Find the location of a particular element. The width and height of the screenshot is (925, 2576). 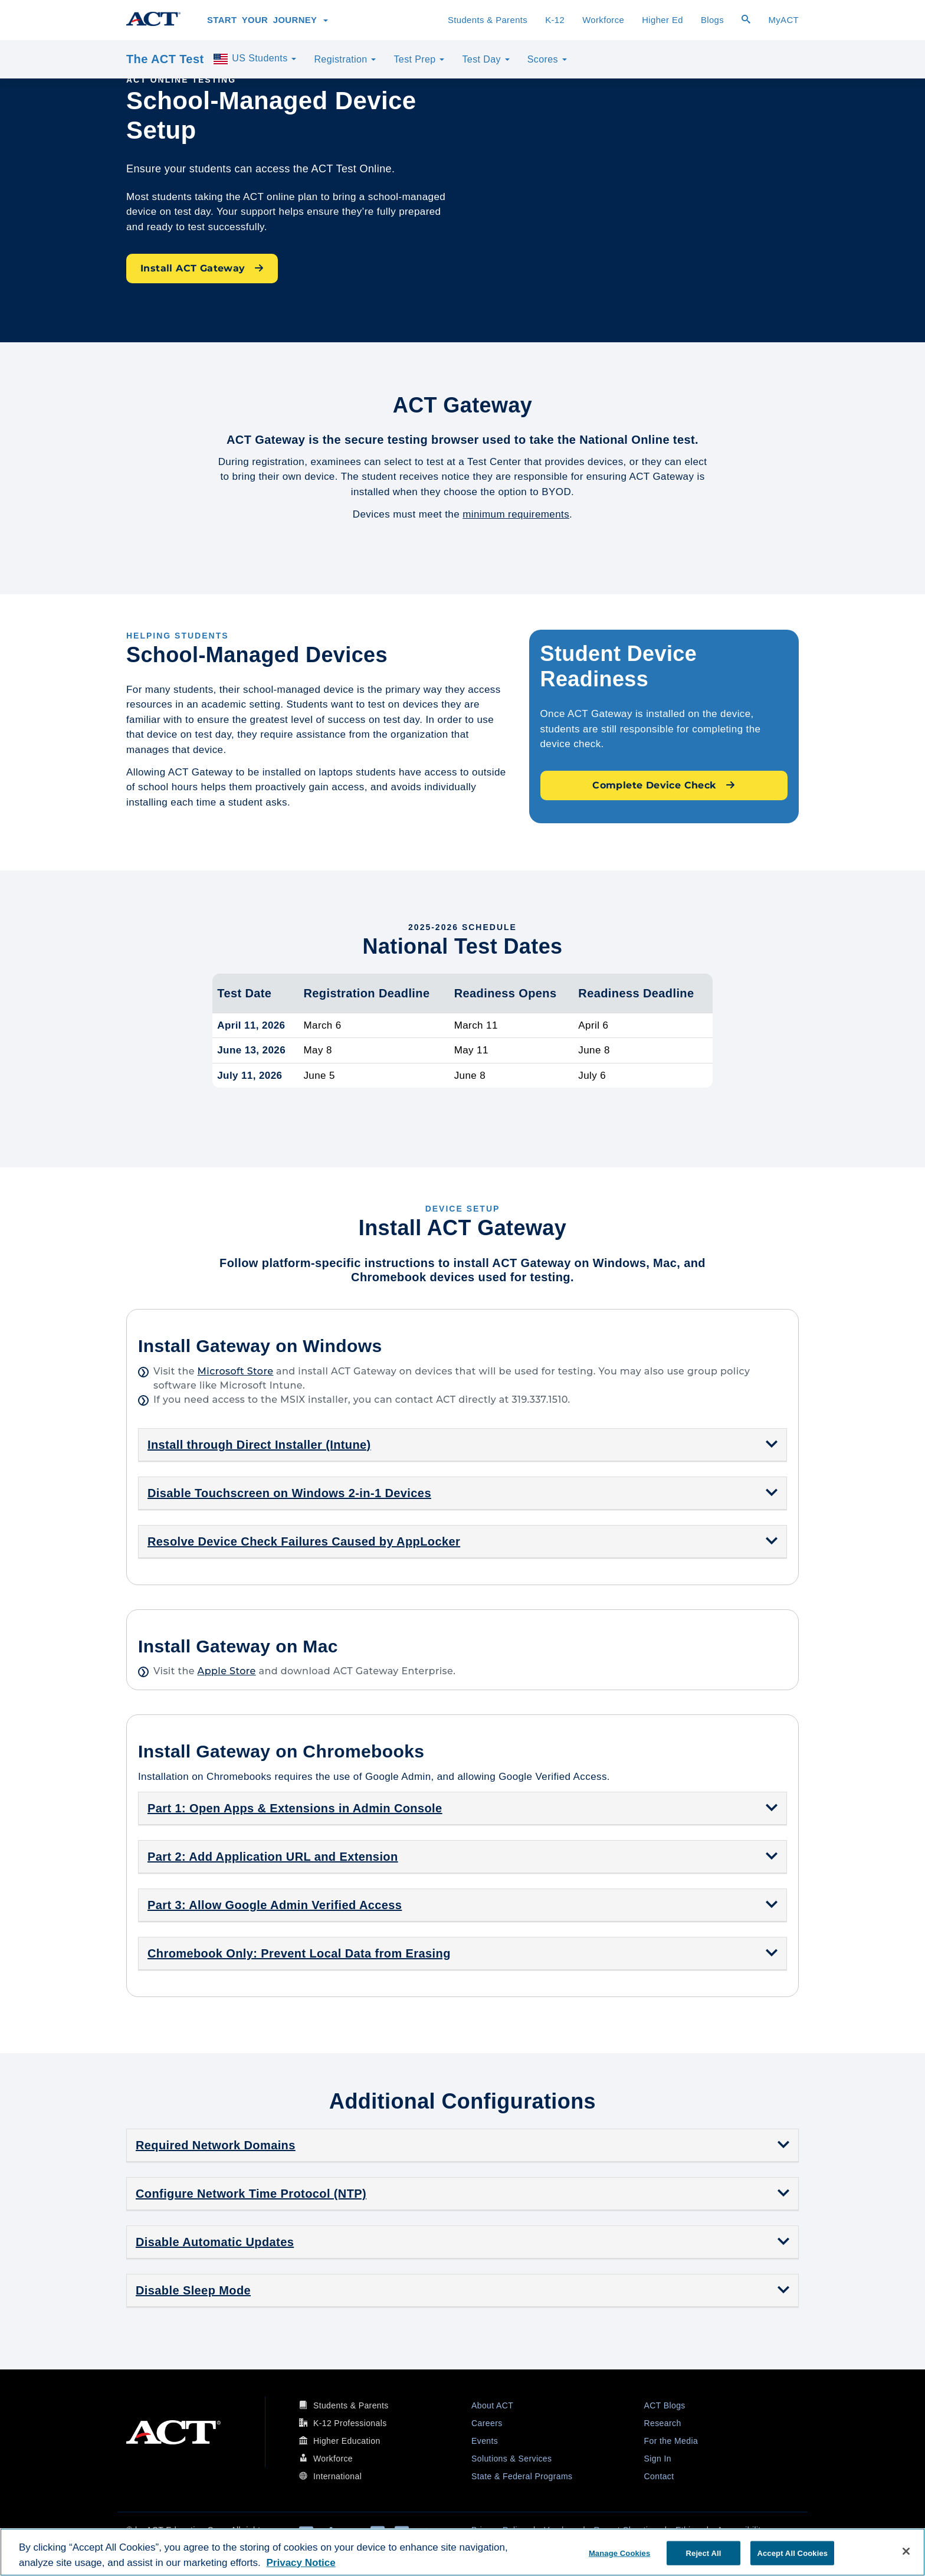

Disable Sleep Mode [button] is located at coordinates (193, 2290).